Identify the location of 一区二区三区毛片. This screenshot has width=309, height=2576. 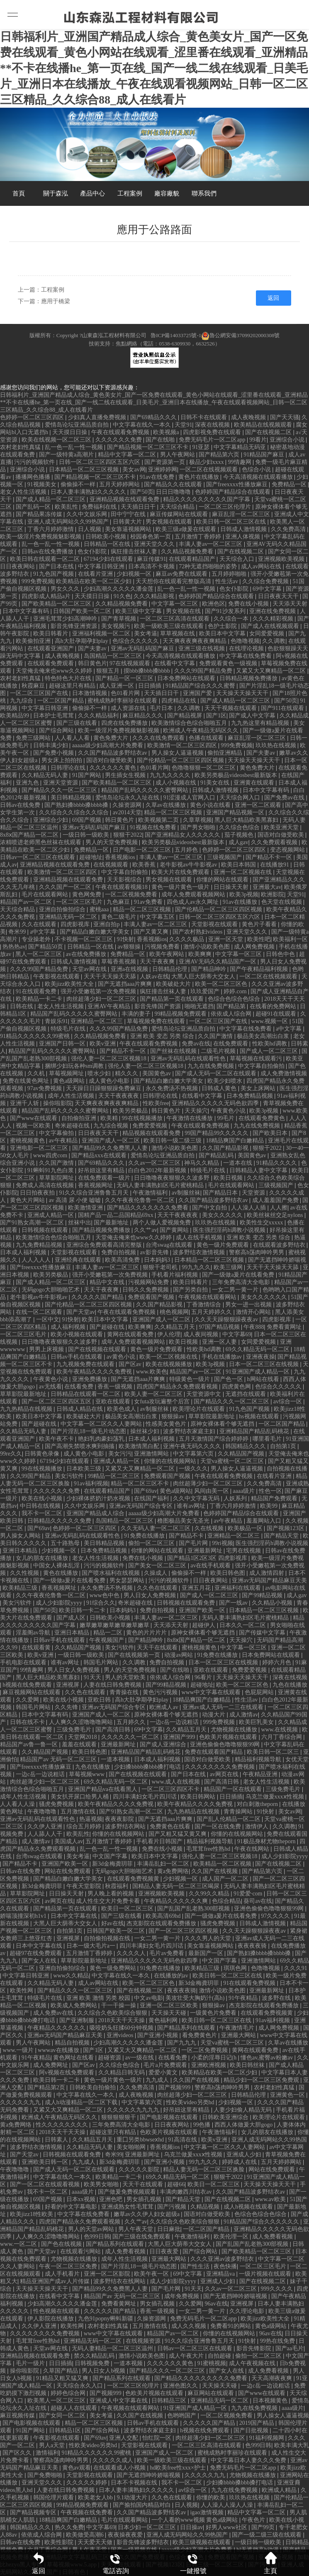
(80, 902).